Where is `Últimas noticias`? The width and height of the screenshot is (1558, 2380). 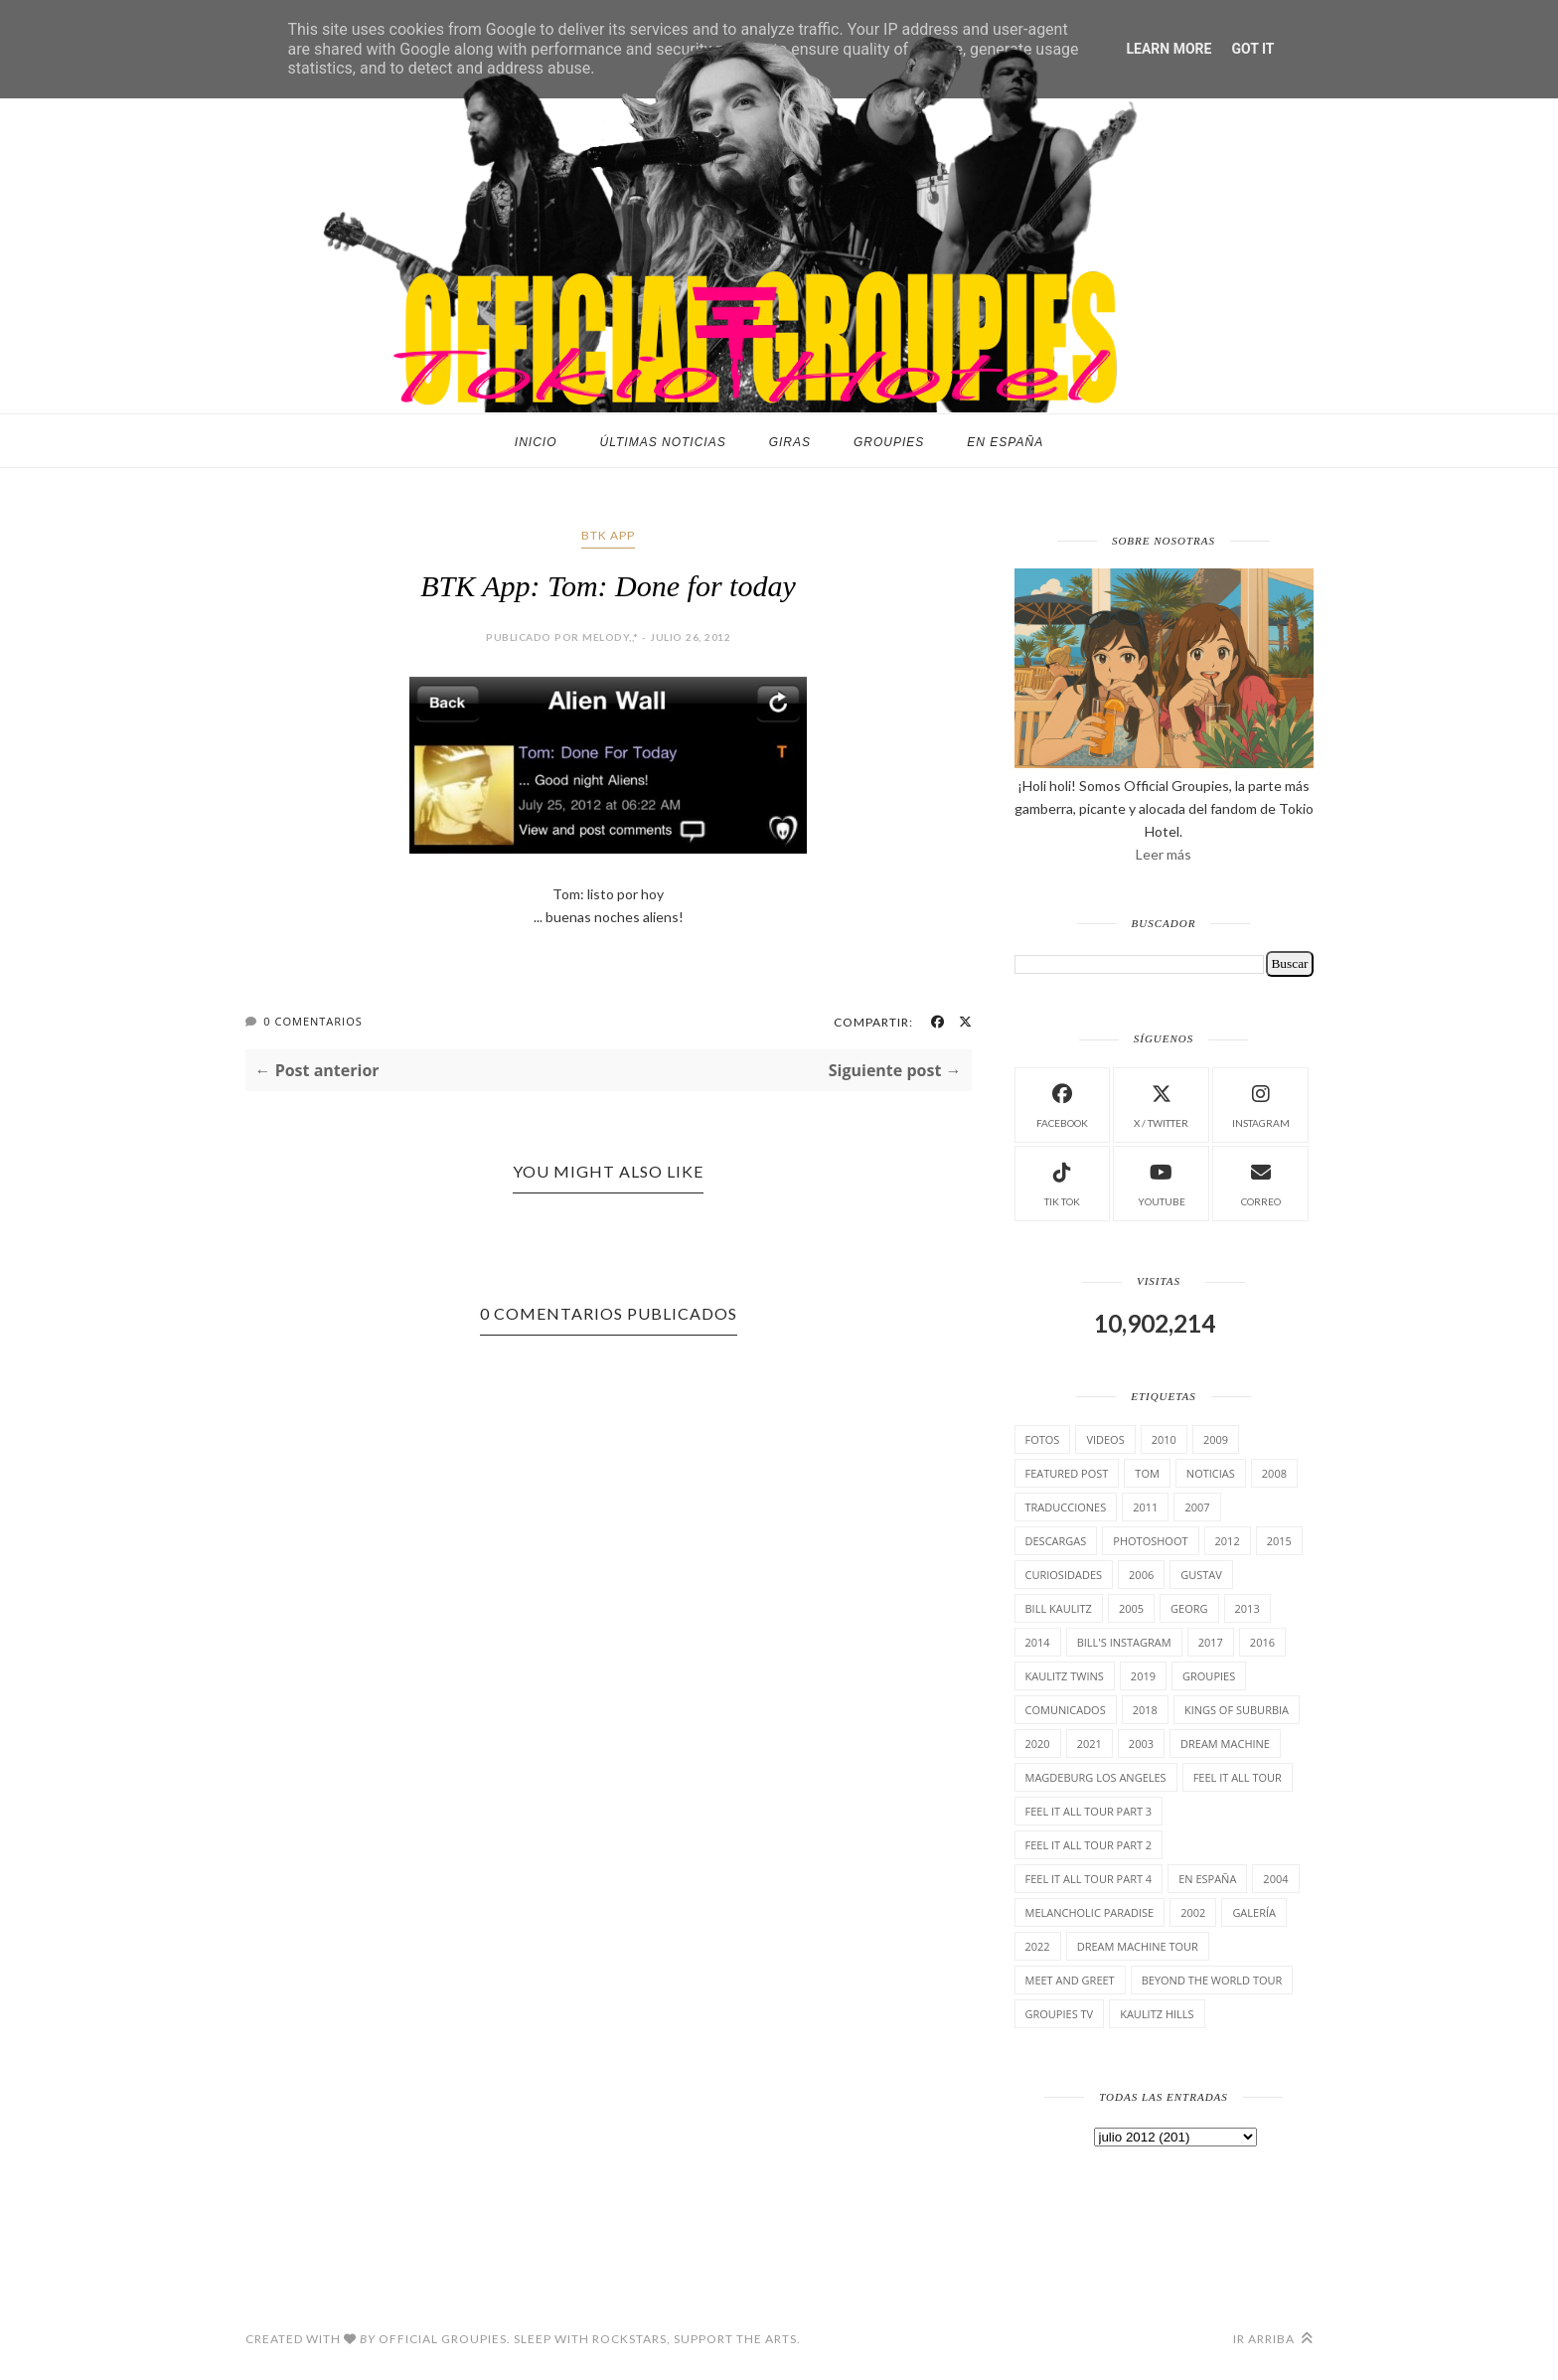
Últimas noticias is located at coordinates (663, 442).